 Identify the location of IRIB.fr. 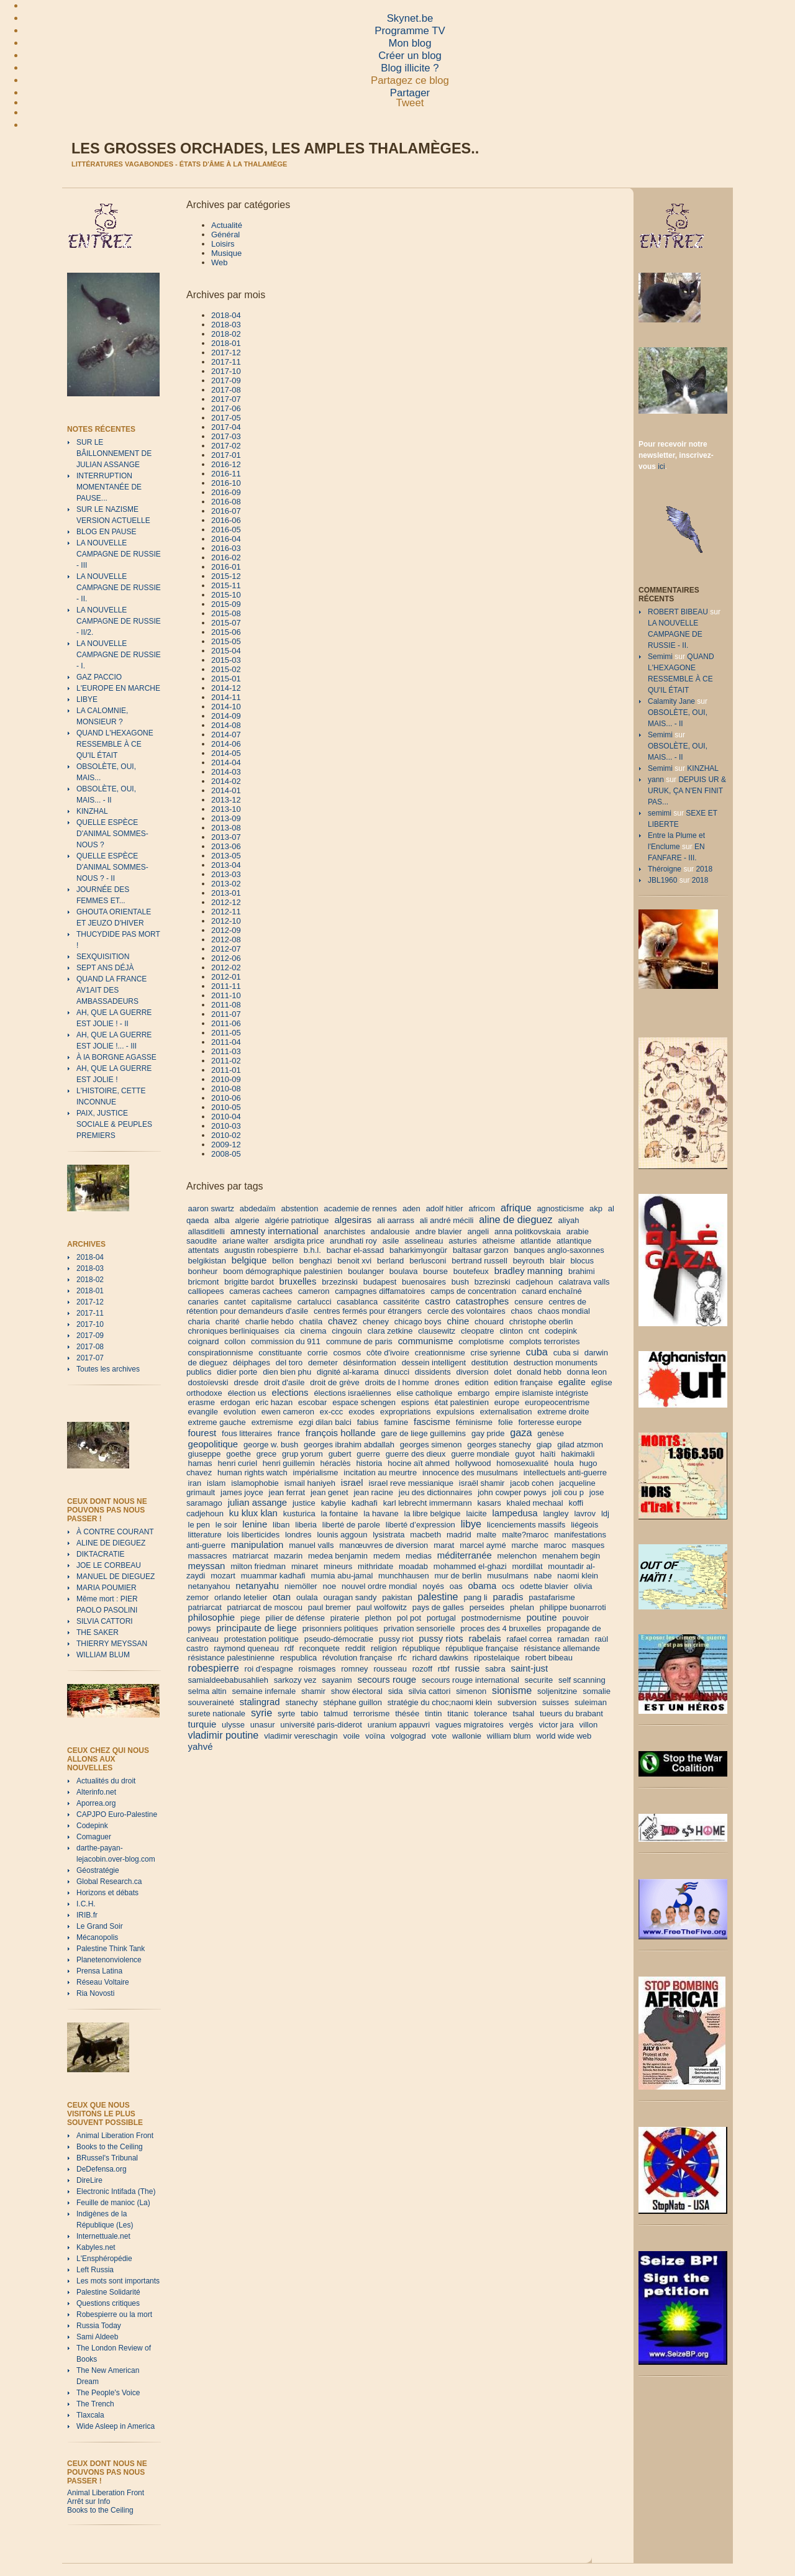
(87, 1915).